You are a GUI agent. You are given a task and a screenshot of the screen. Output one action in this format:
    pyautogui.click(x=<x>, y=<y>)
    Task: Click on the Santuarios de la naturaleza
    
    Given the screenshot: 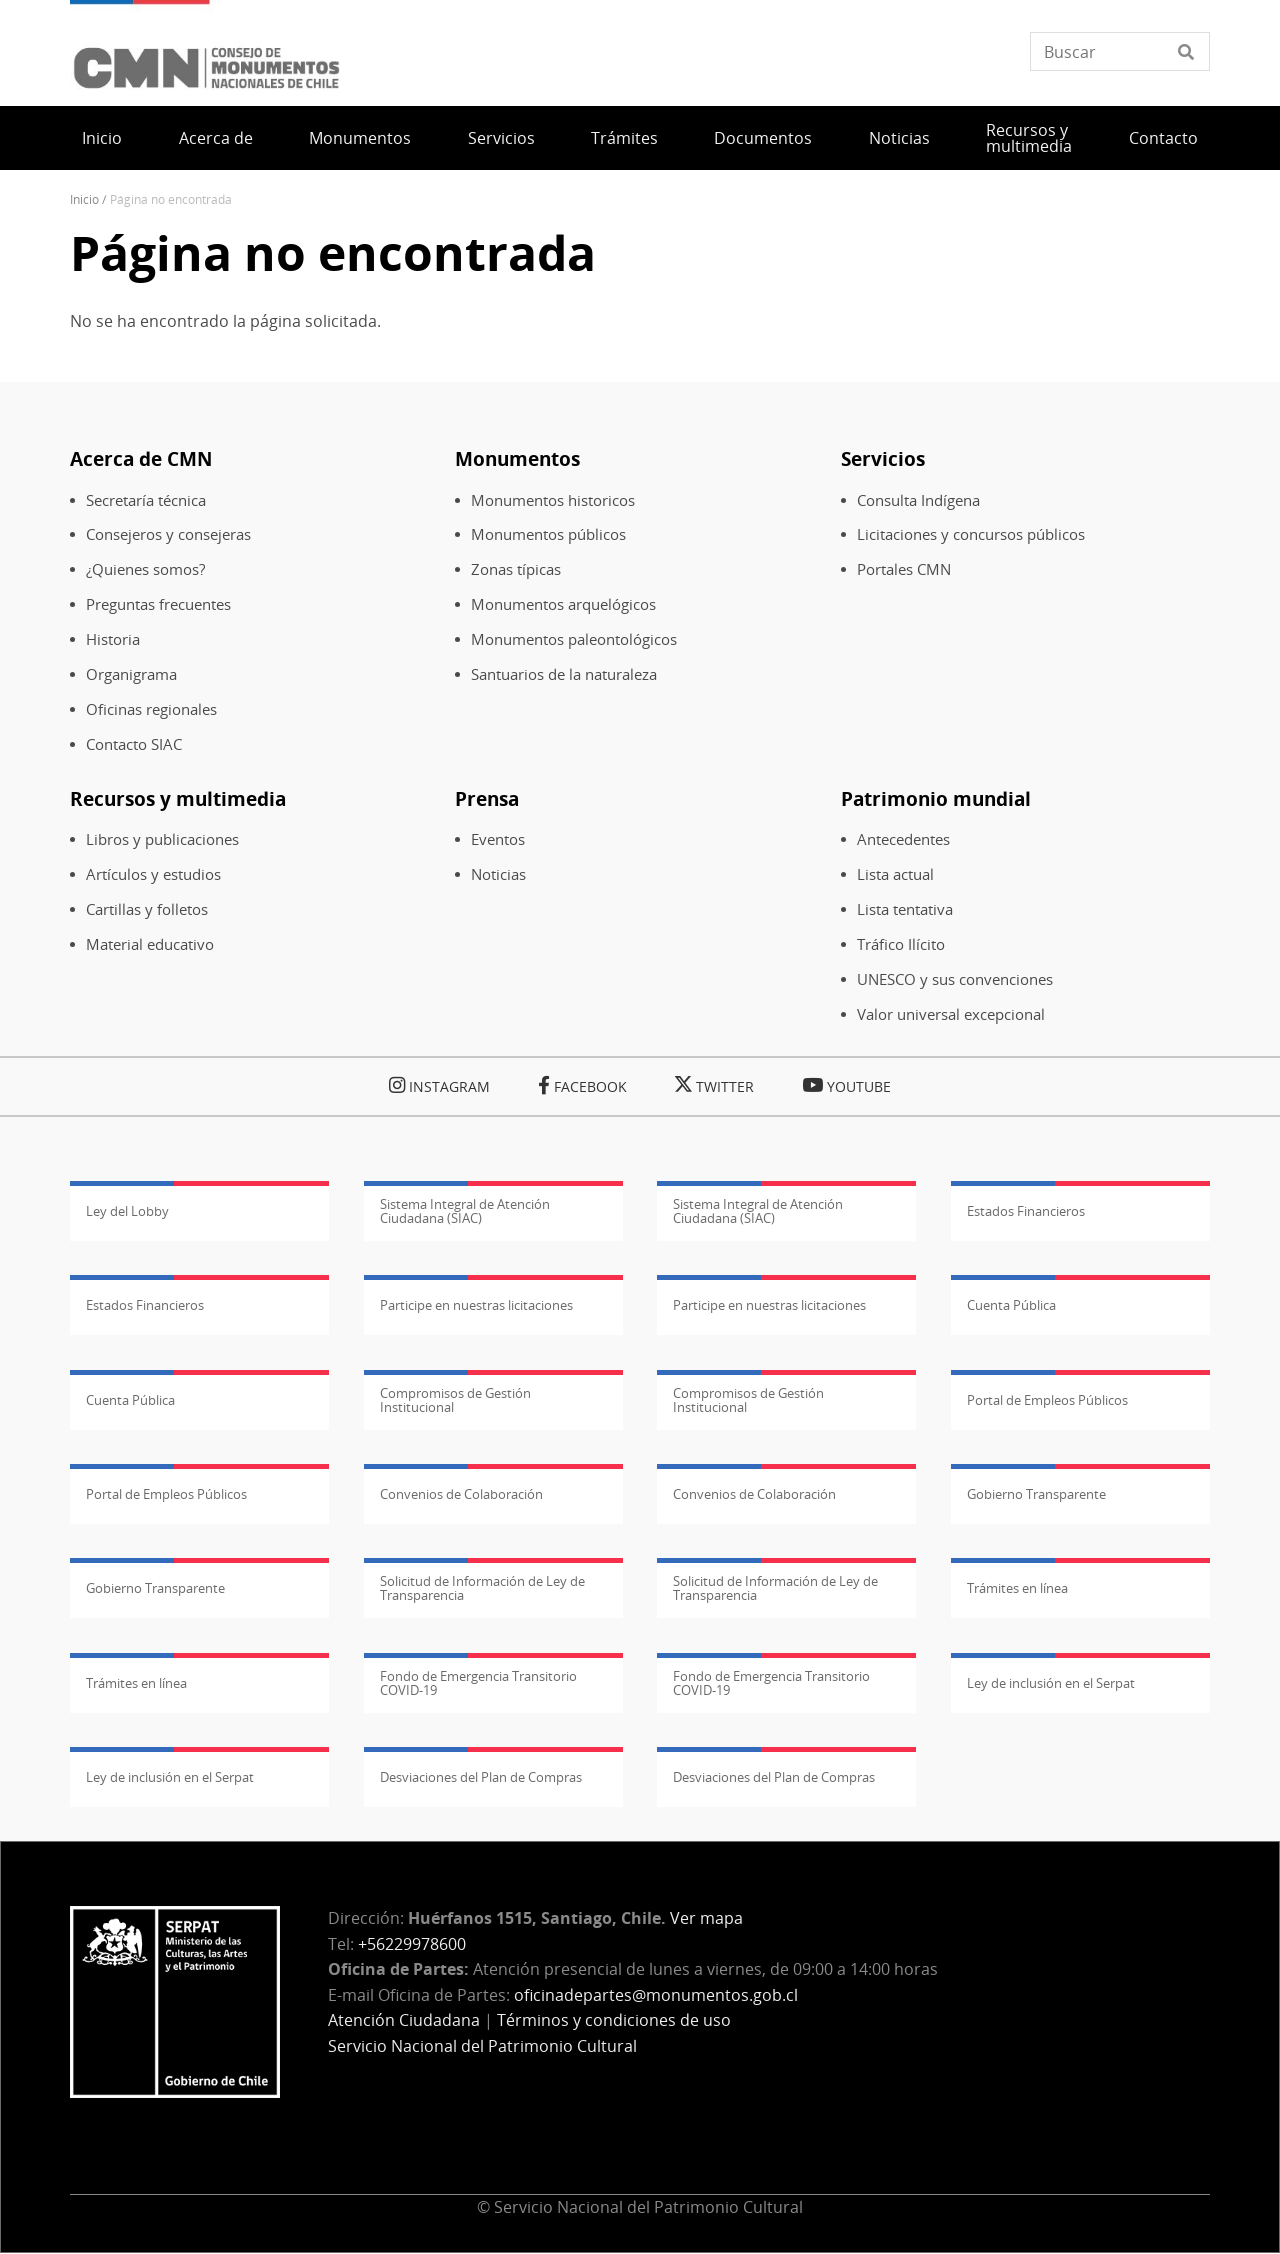 What is the action you would take?
    pyautogui.click(x=564, y=674)
    